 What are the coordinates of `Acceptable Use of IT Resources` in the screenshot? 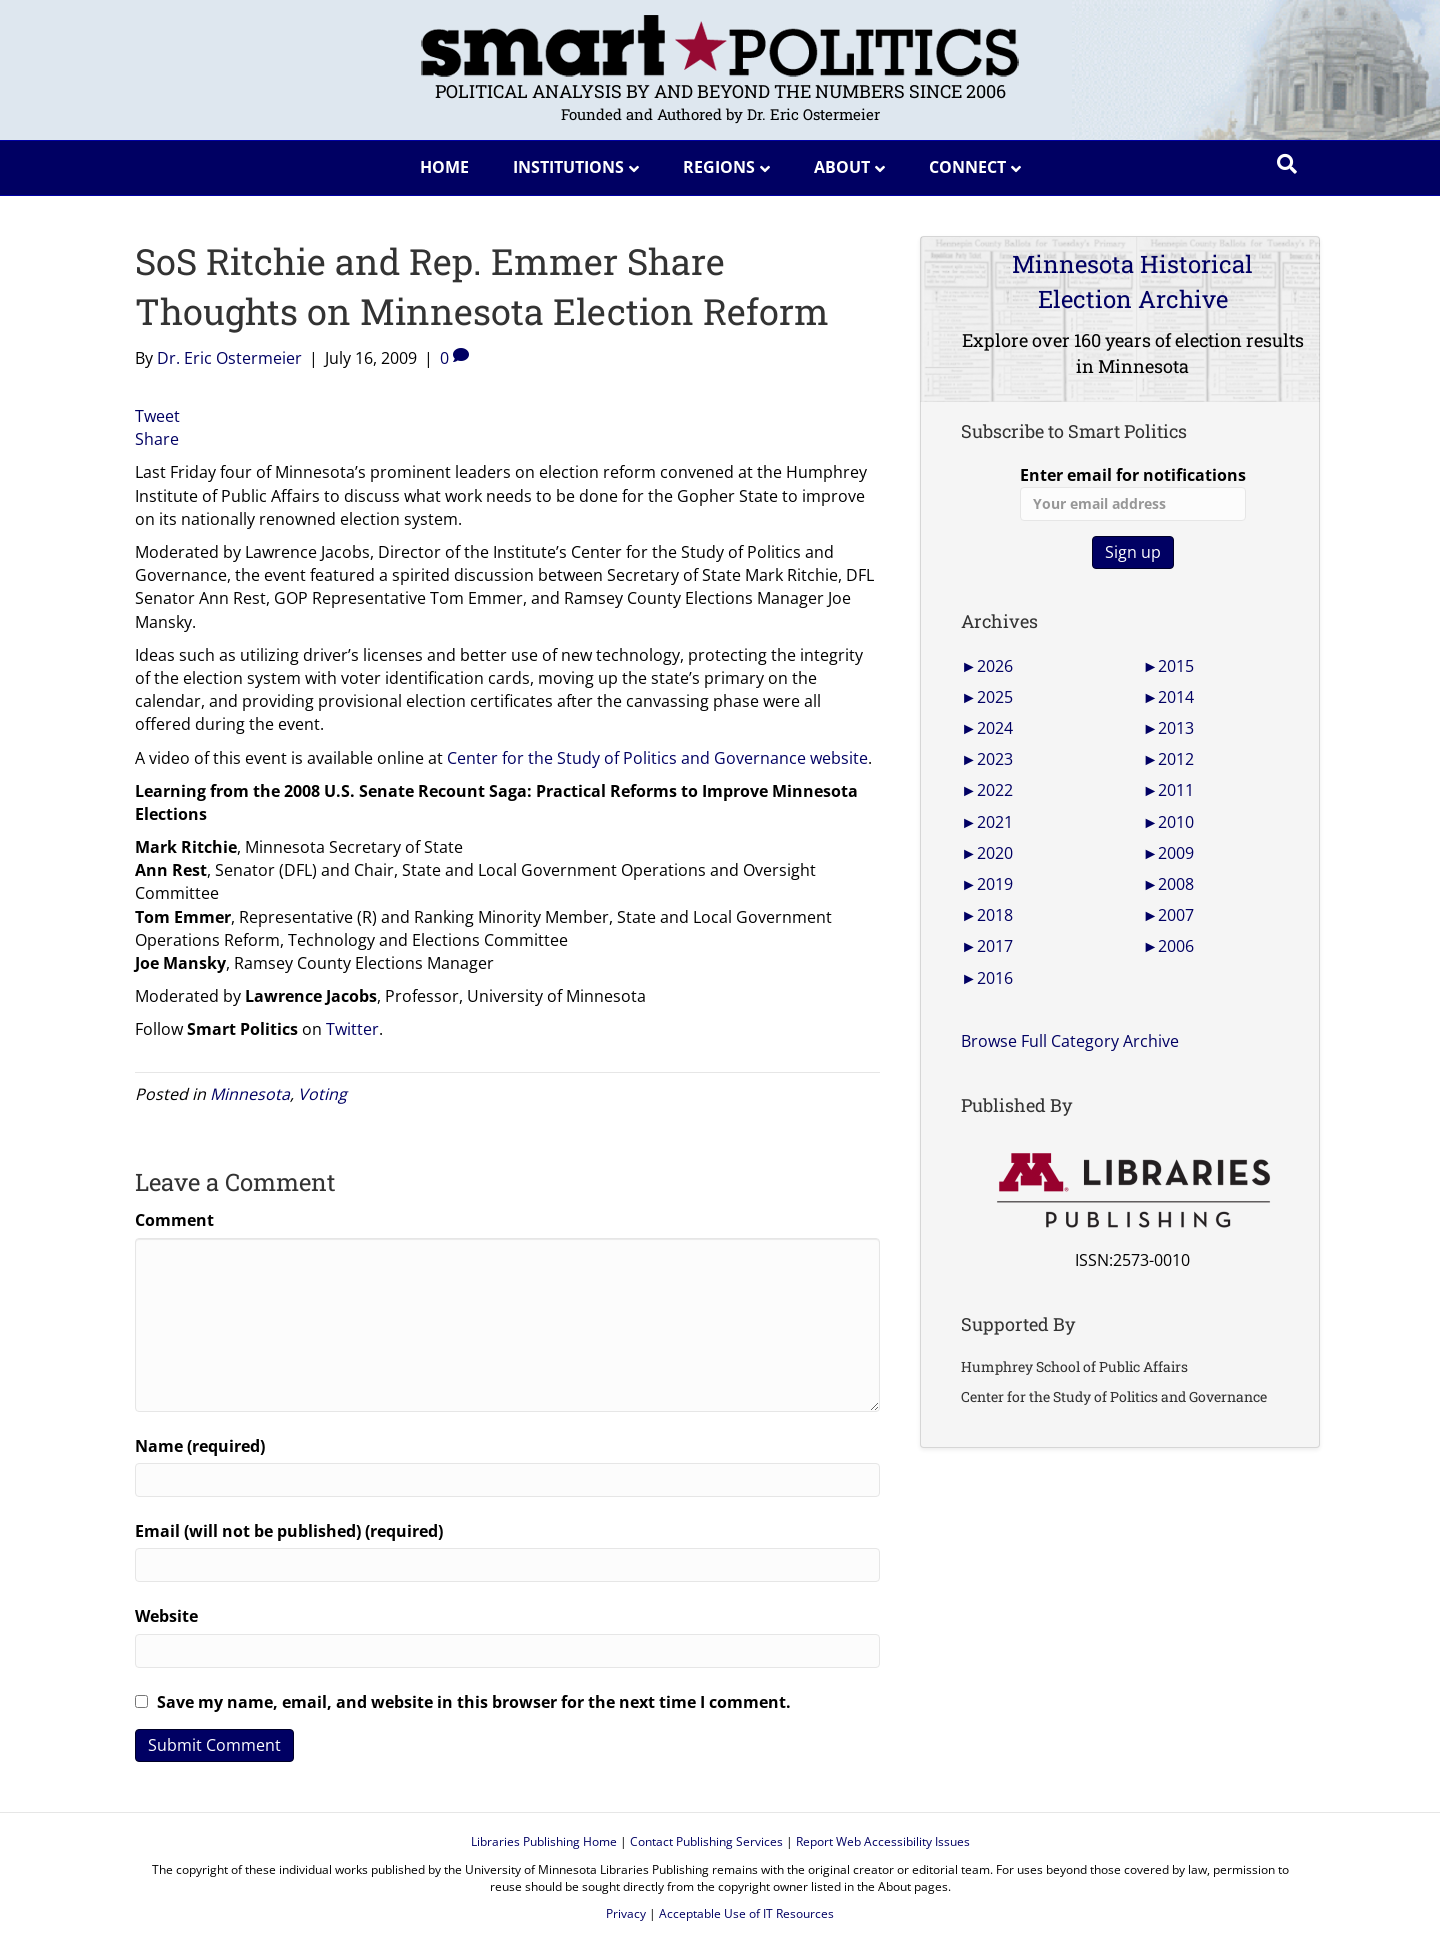 It's located at (746, 1913).